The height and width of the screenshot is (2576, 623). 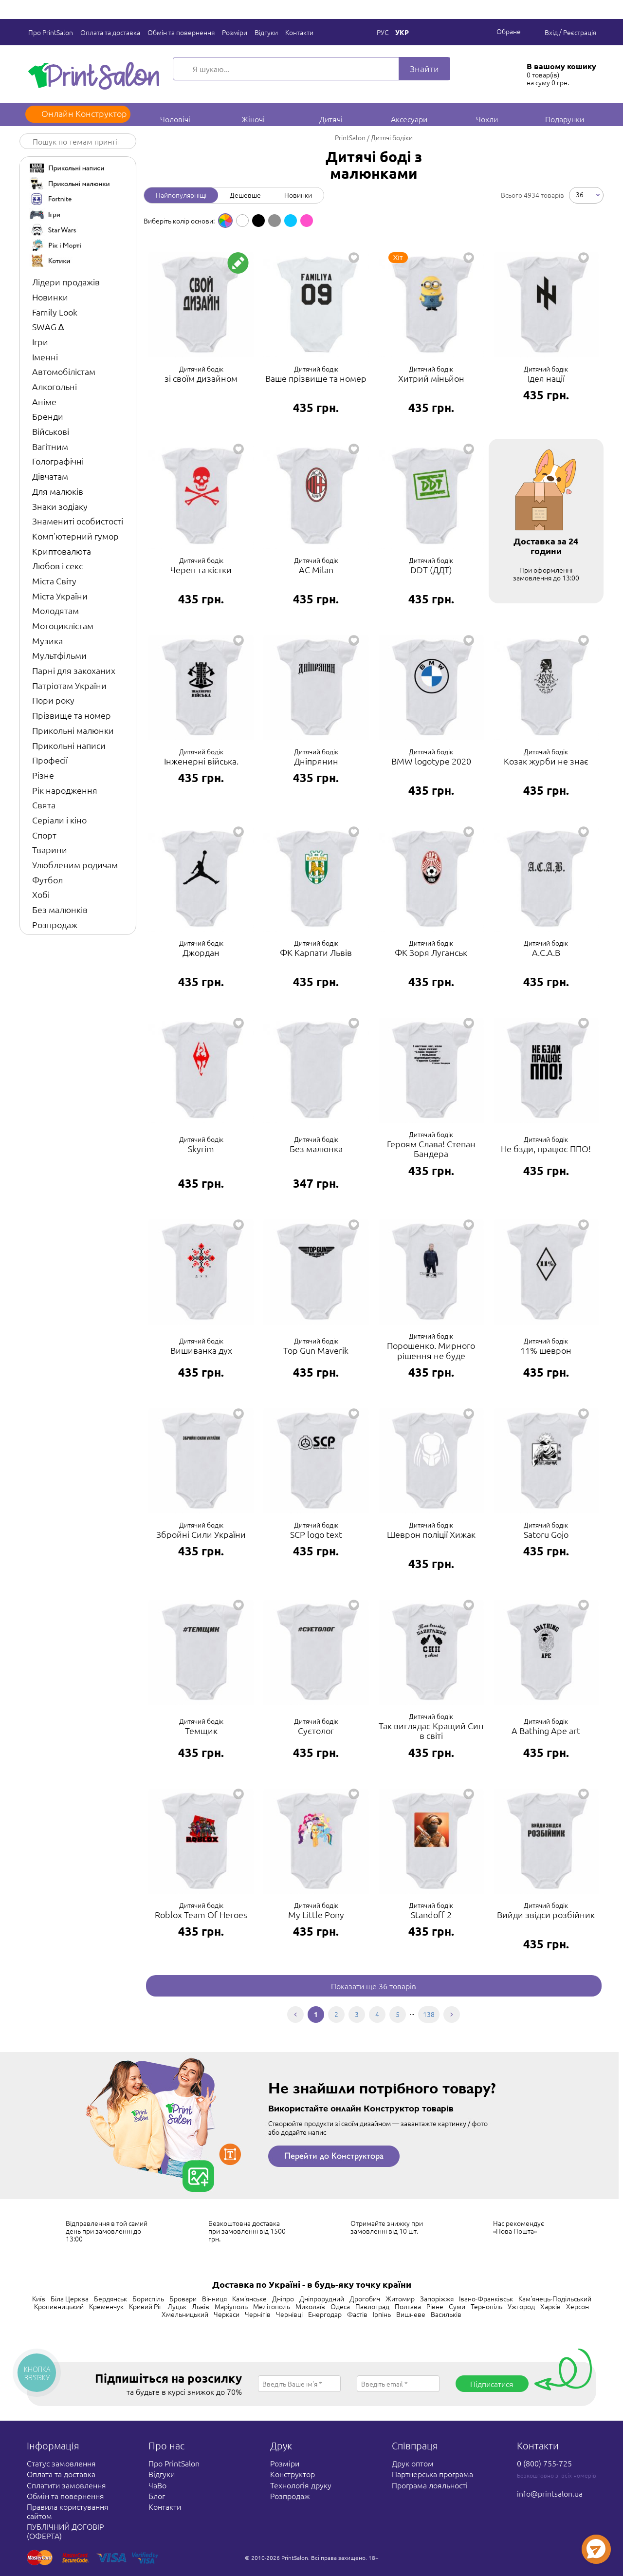 I want to click on Правила користування сайтом, so click(x=68, y=2510).